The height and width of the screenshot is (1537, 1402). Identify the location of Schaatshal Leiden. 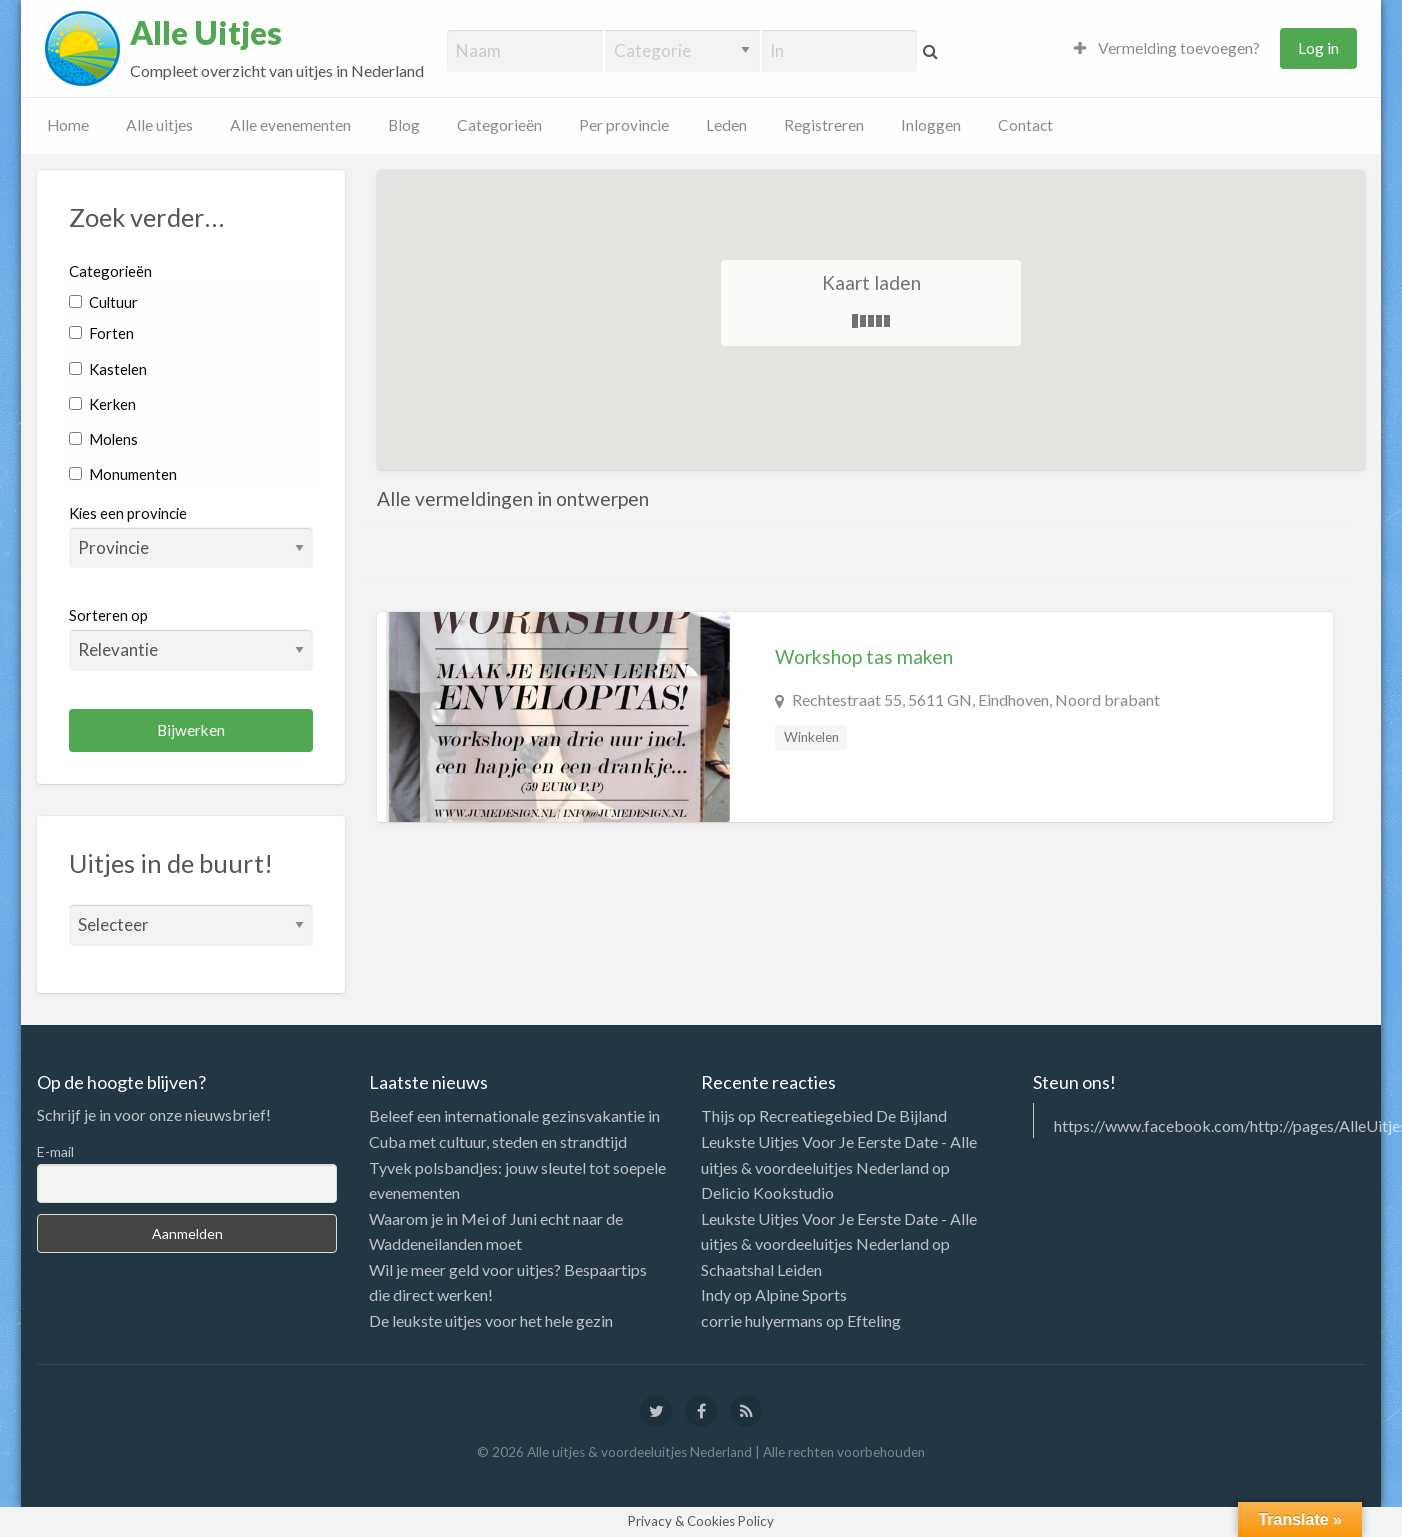
(761, 1269).